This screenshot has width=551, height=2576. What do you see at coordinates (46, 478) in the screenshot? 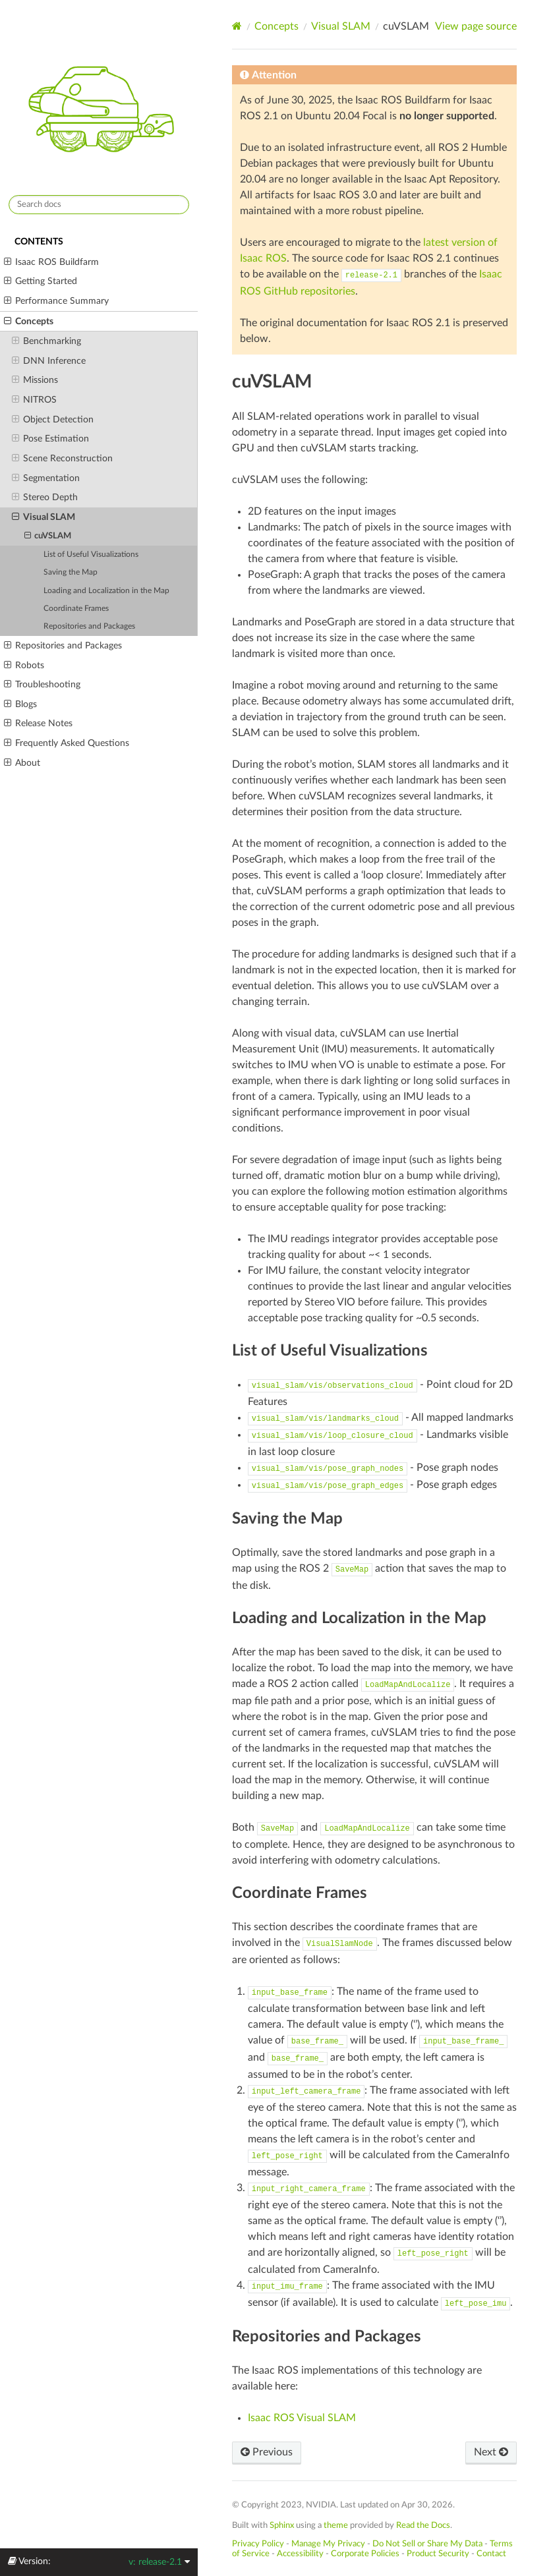
I see `Segmentation` at bounding box center [46, 478].